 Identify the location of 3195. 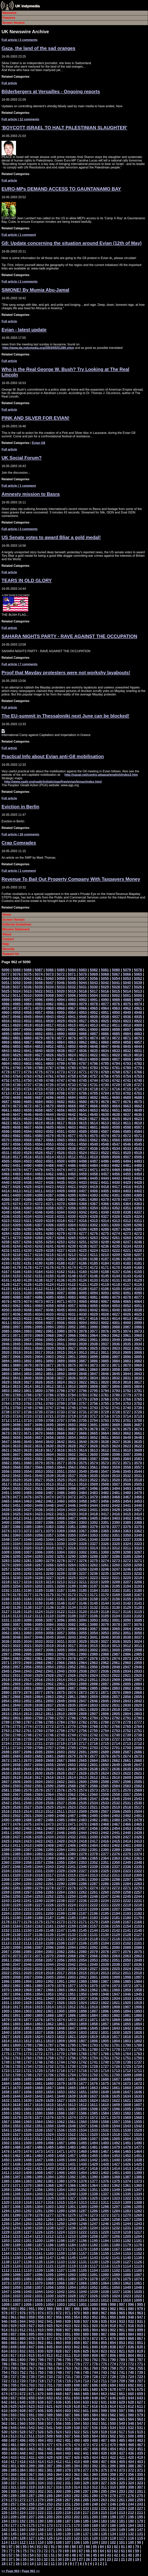
(116, 1586).